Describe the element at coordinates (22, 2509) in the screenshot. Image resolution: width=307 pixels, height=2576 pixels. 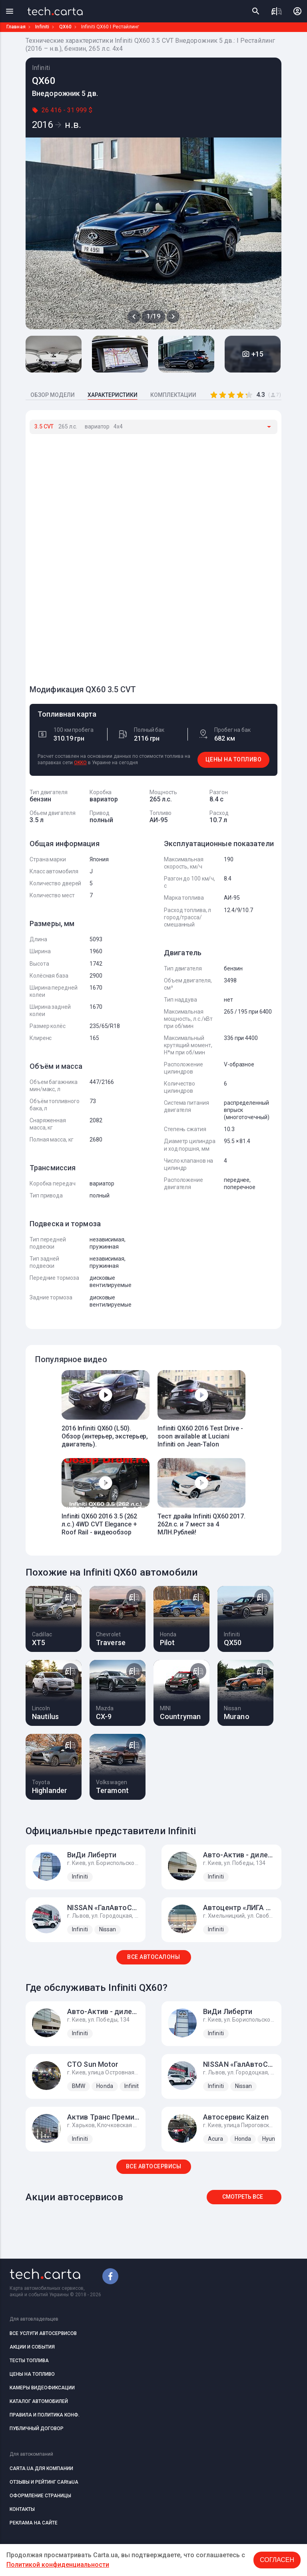
I see `КОНТАКТЫ` at that location.